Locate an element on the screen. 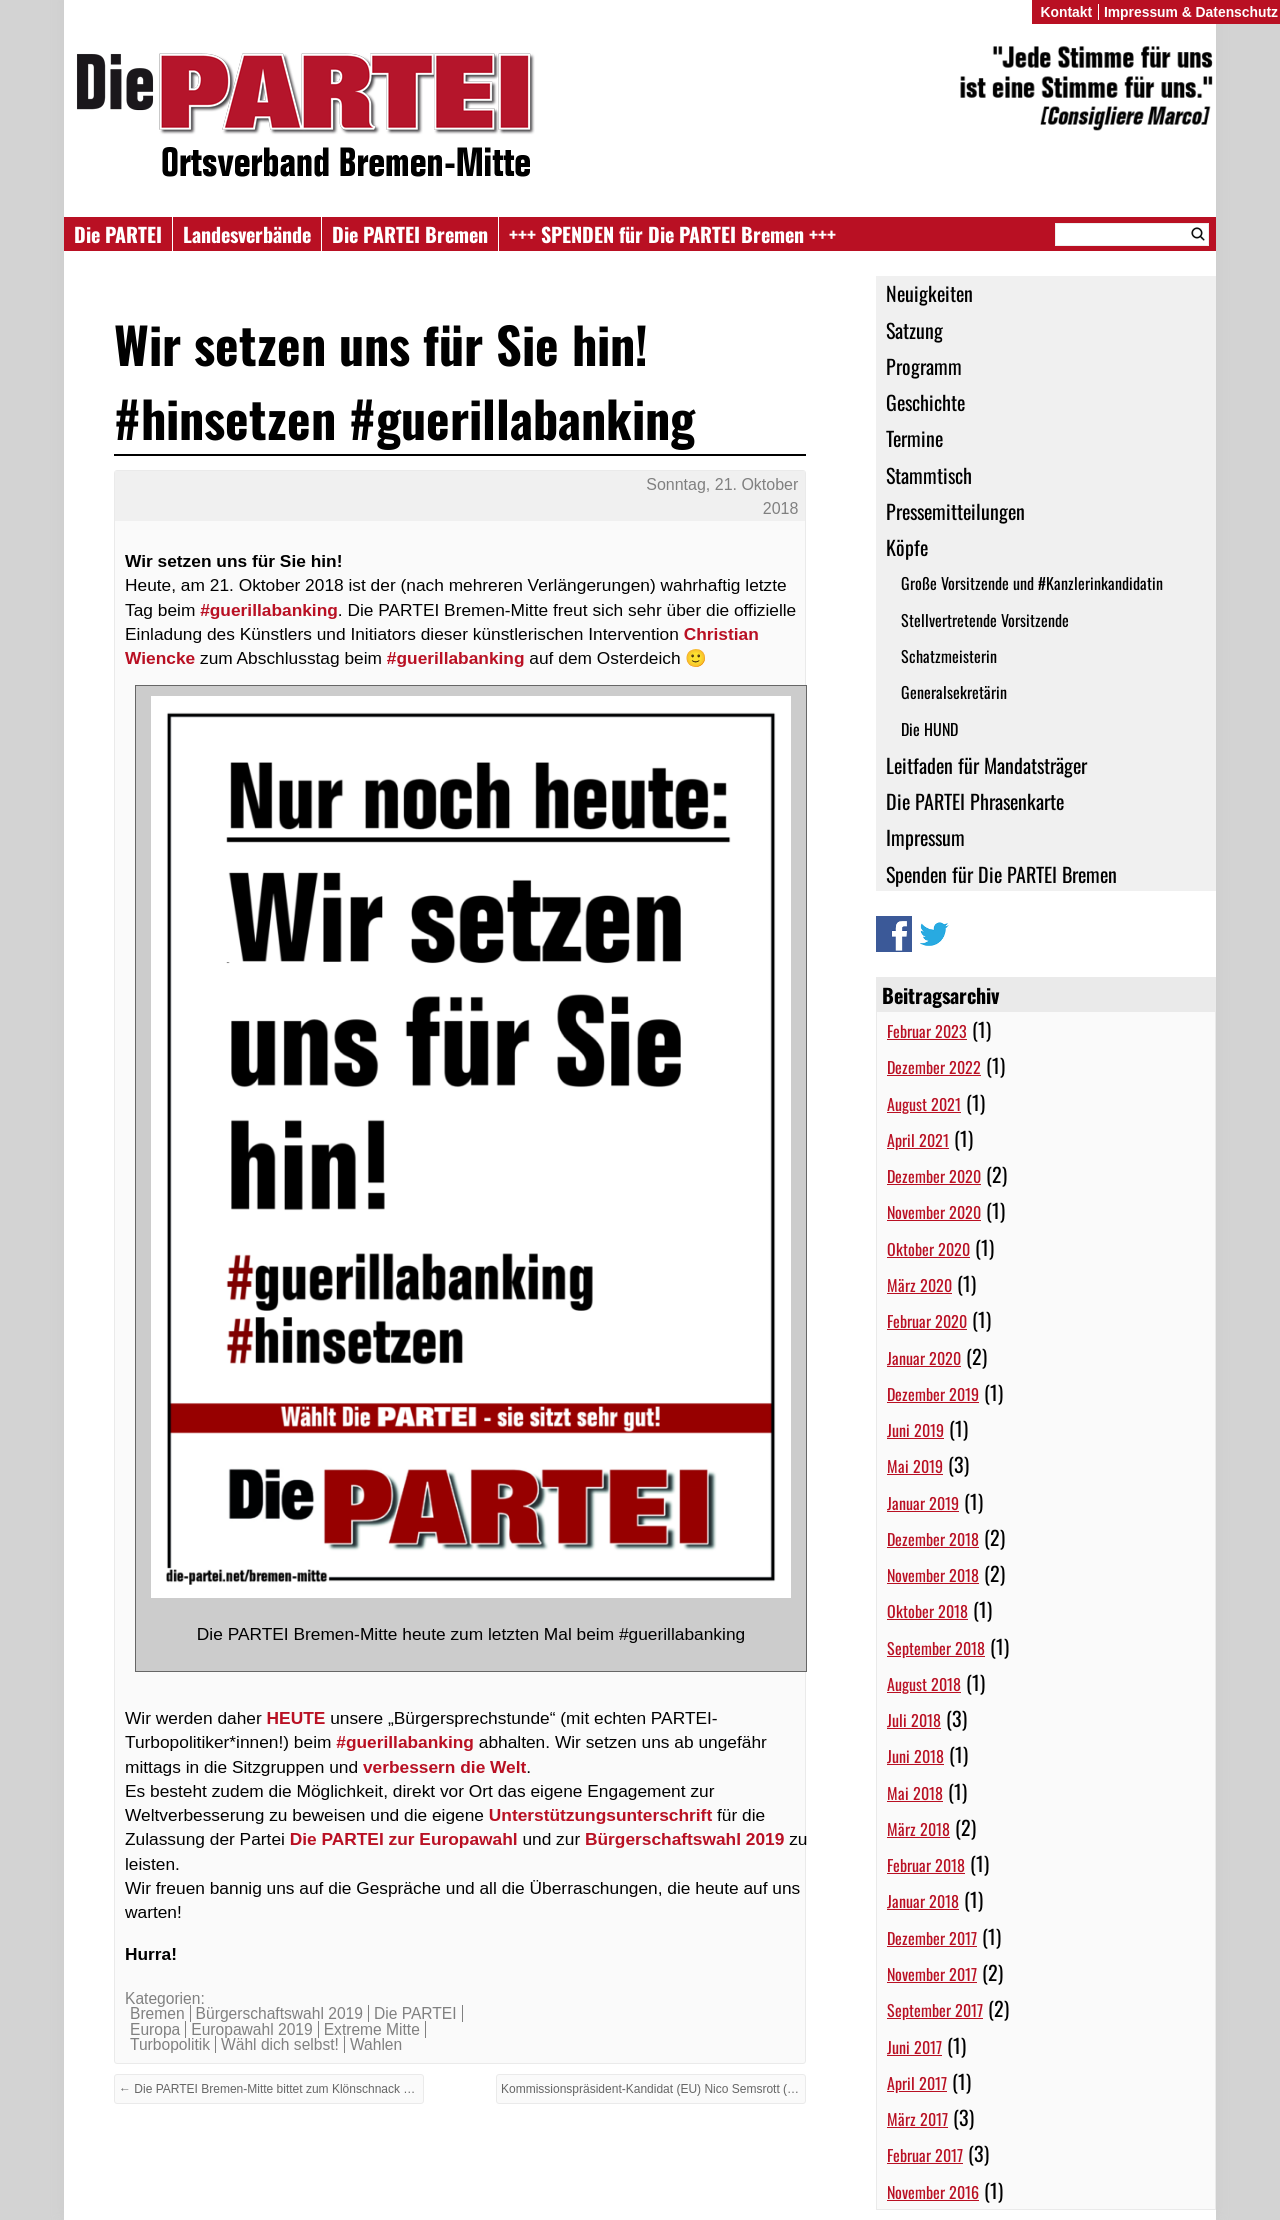 The image size is (1280, 2220). verbessern die Welt is located at coordinates (444, 1767).